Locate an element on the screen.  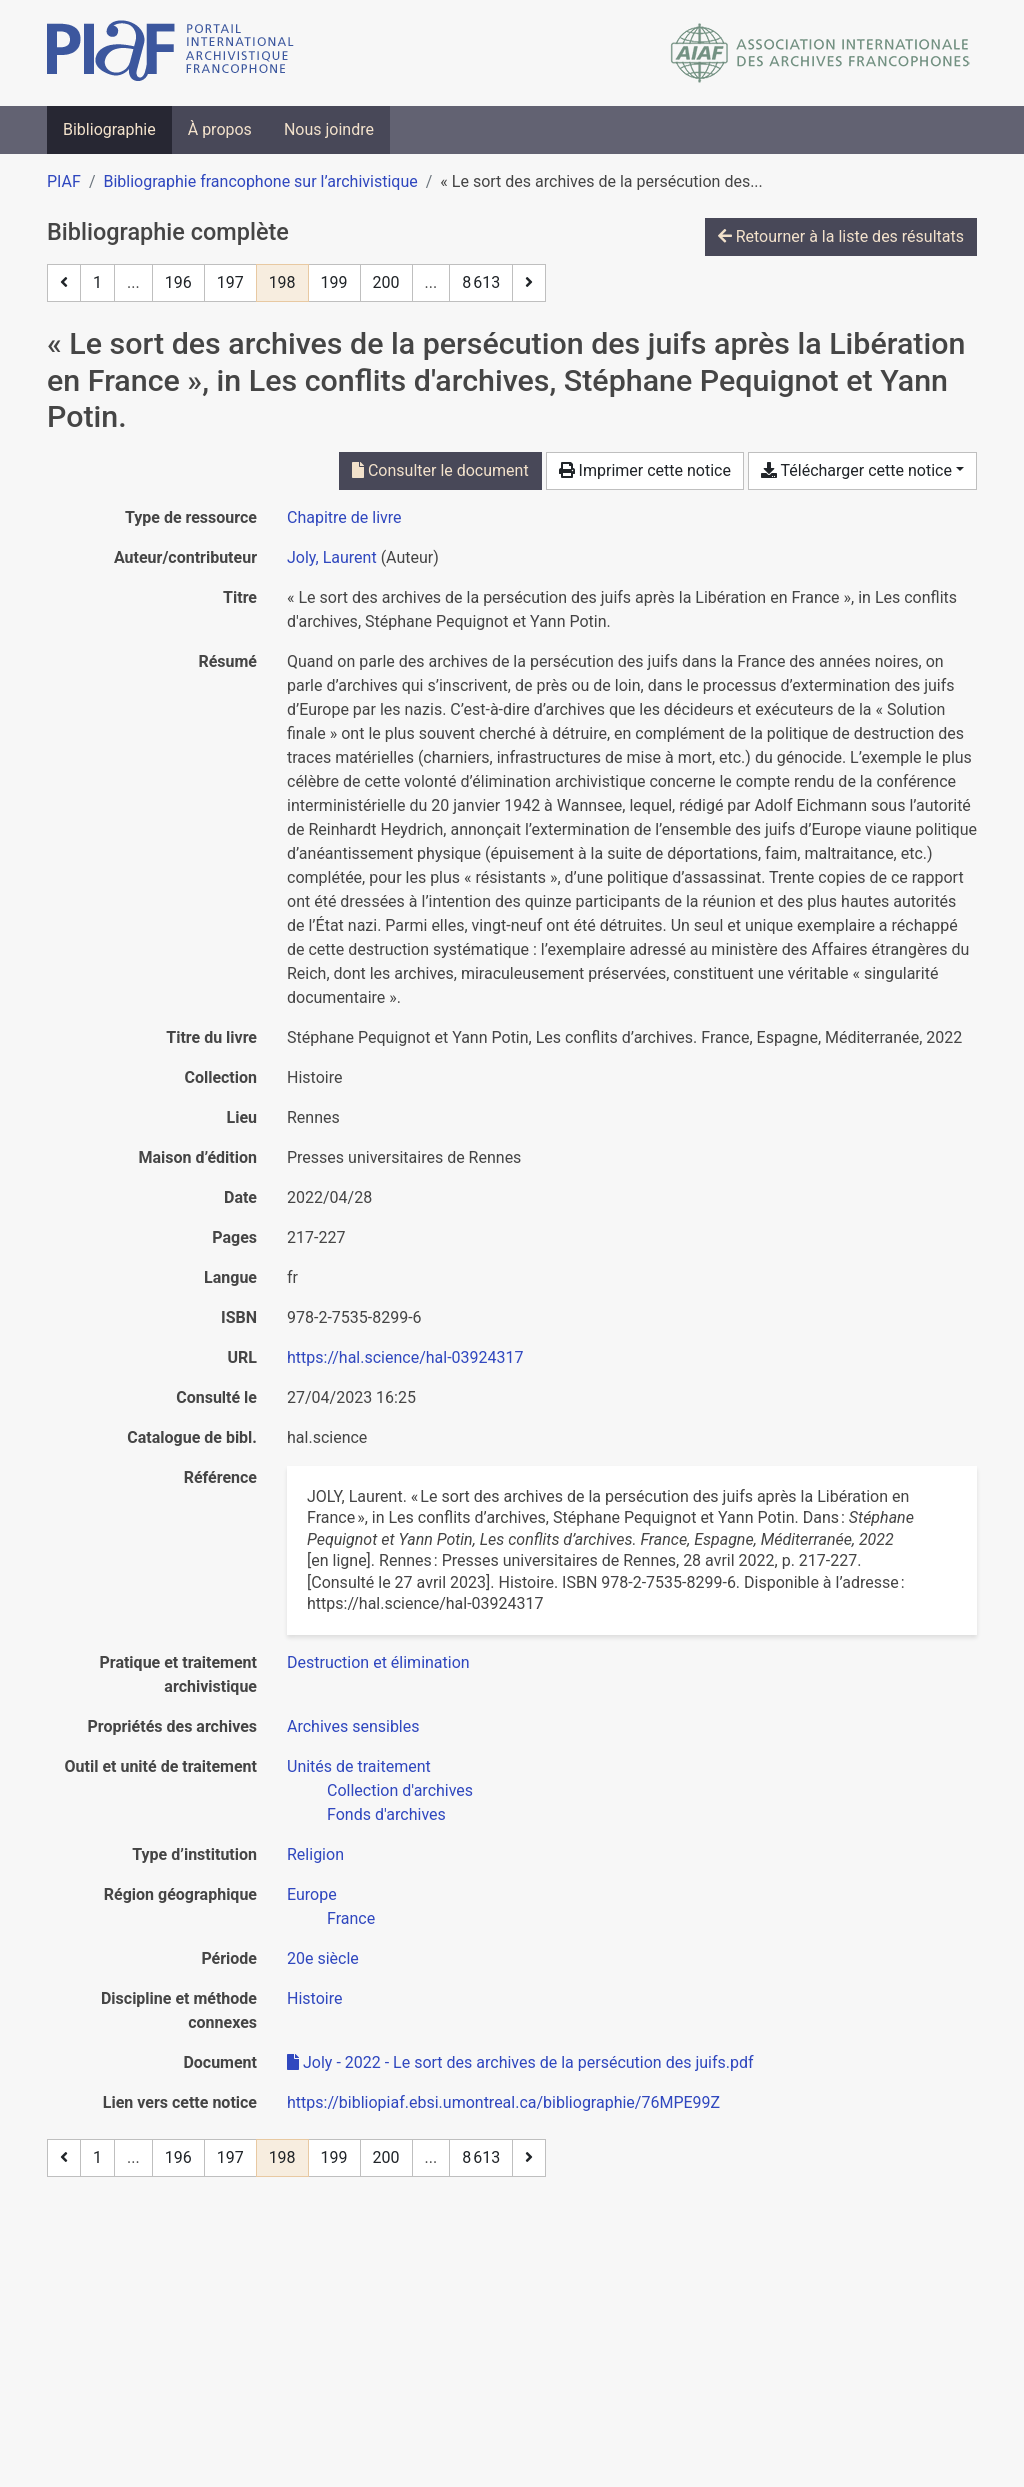
Bibliographie francophone sur l’archivistique is located at coordinates (260, 181).